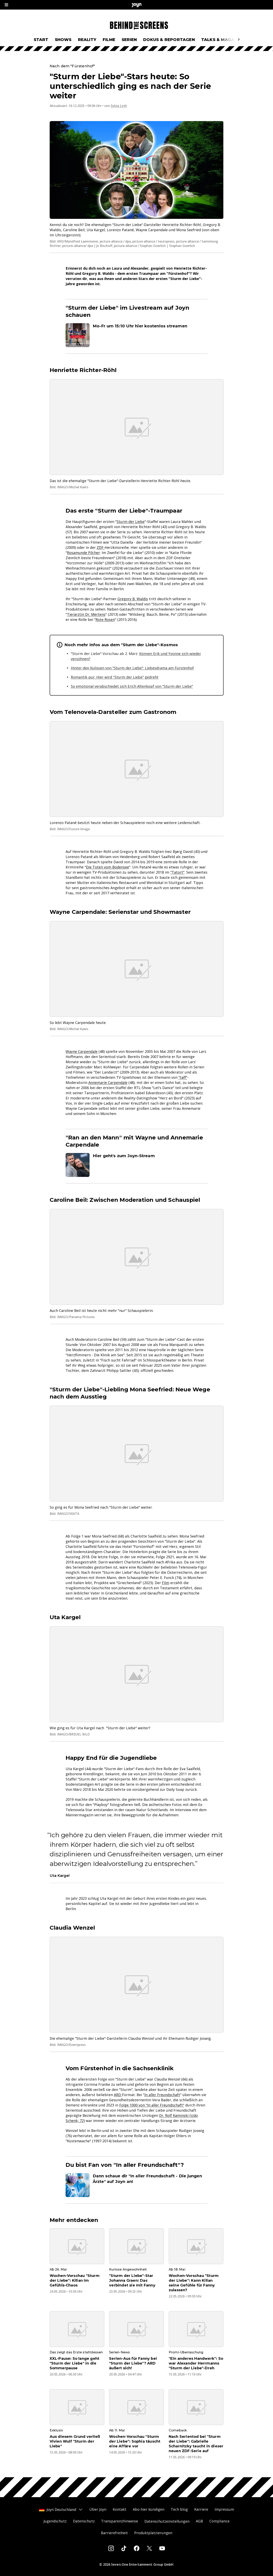 The height and width of the screenshot is (2576, 273). I want to click on Annemarie Carpendale, so click(107, 1082).